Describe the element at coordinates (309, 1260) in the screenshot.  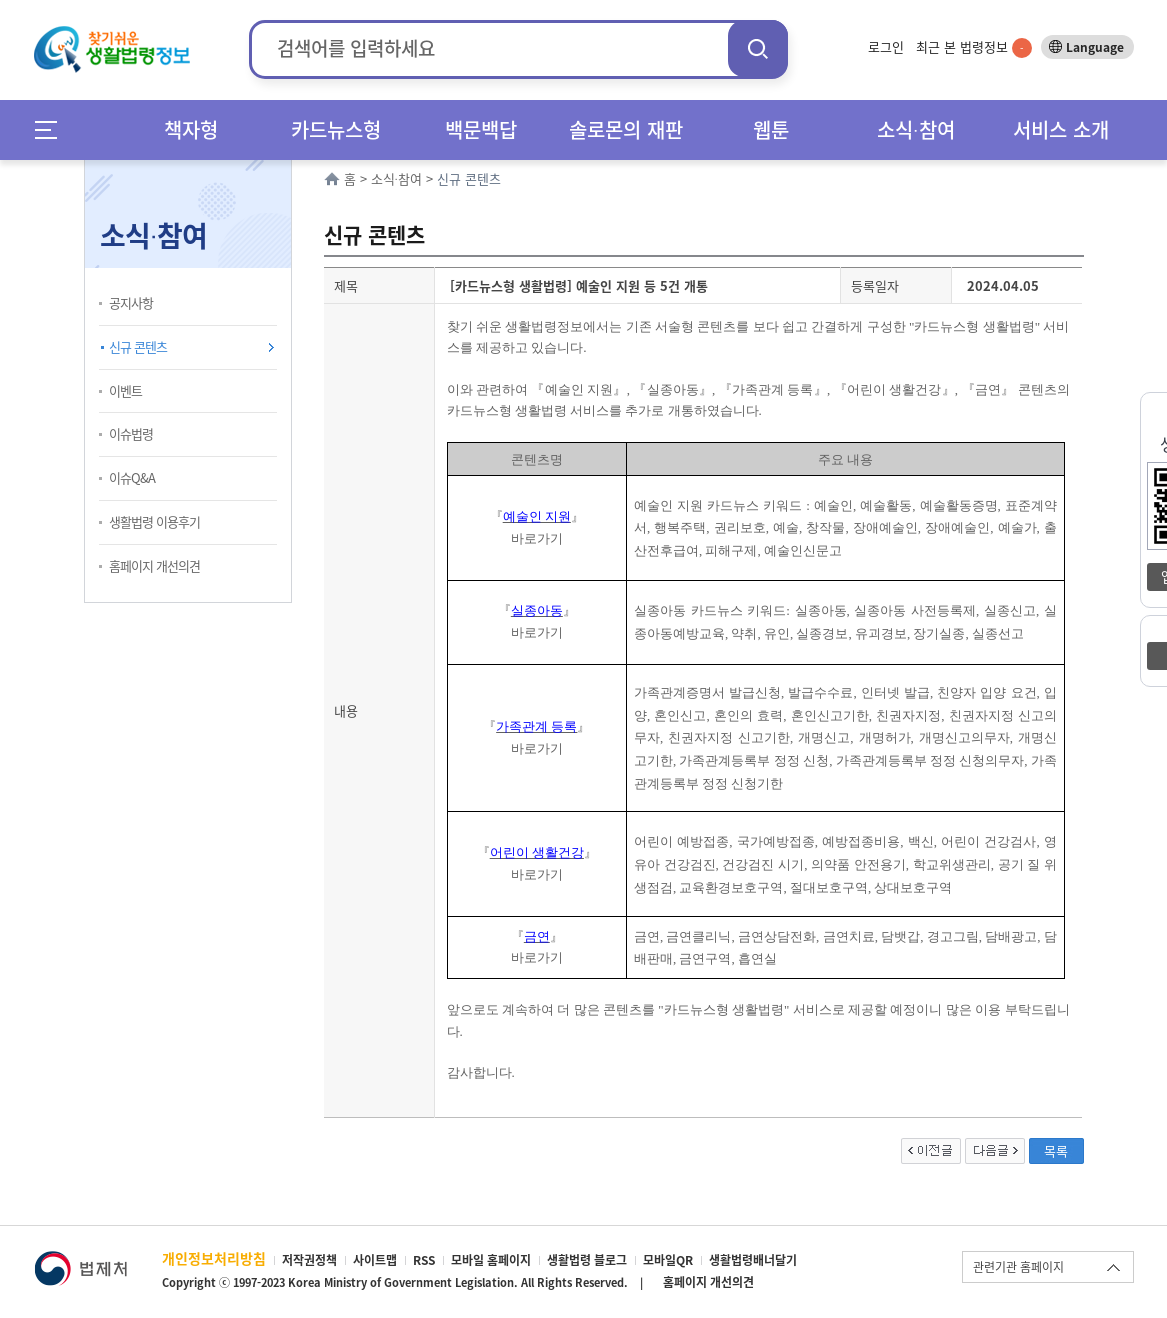
I see `저작권정책` at that location.